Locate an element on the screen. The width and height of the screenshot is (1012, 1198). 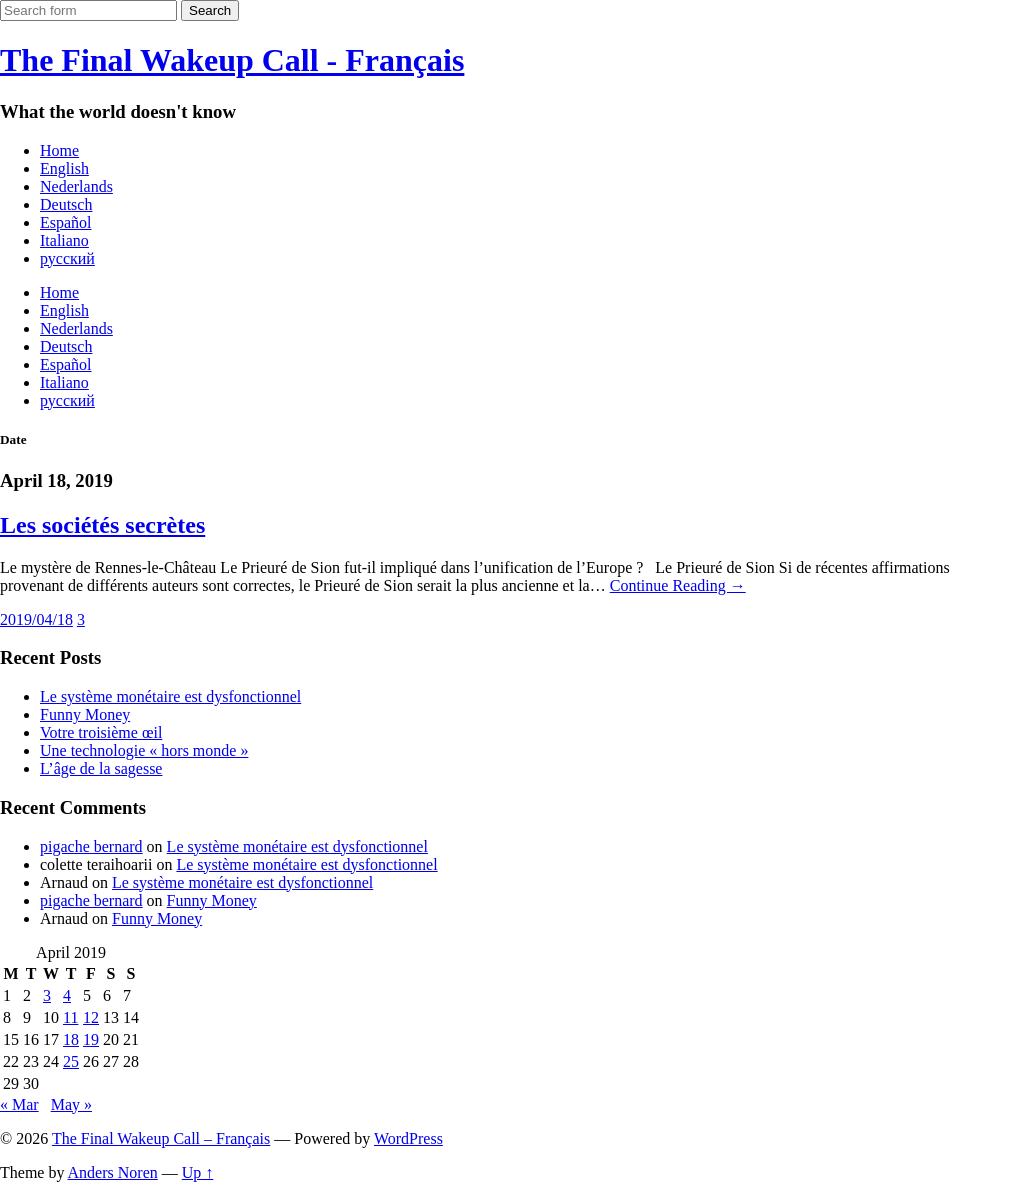
Les sociétés secrètes is located at coordinates (102, 525).